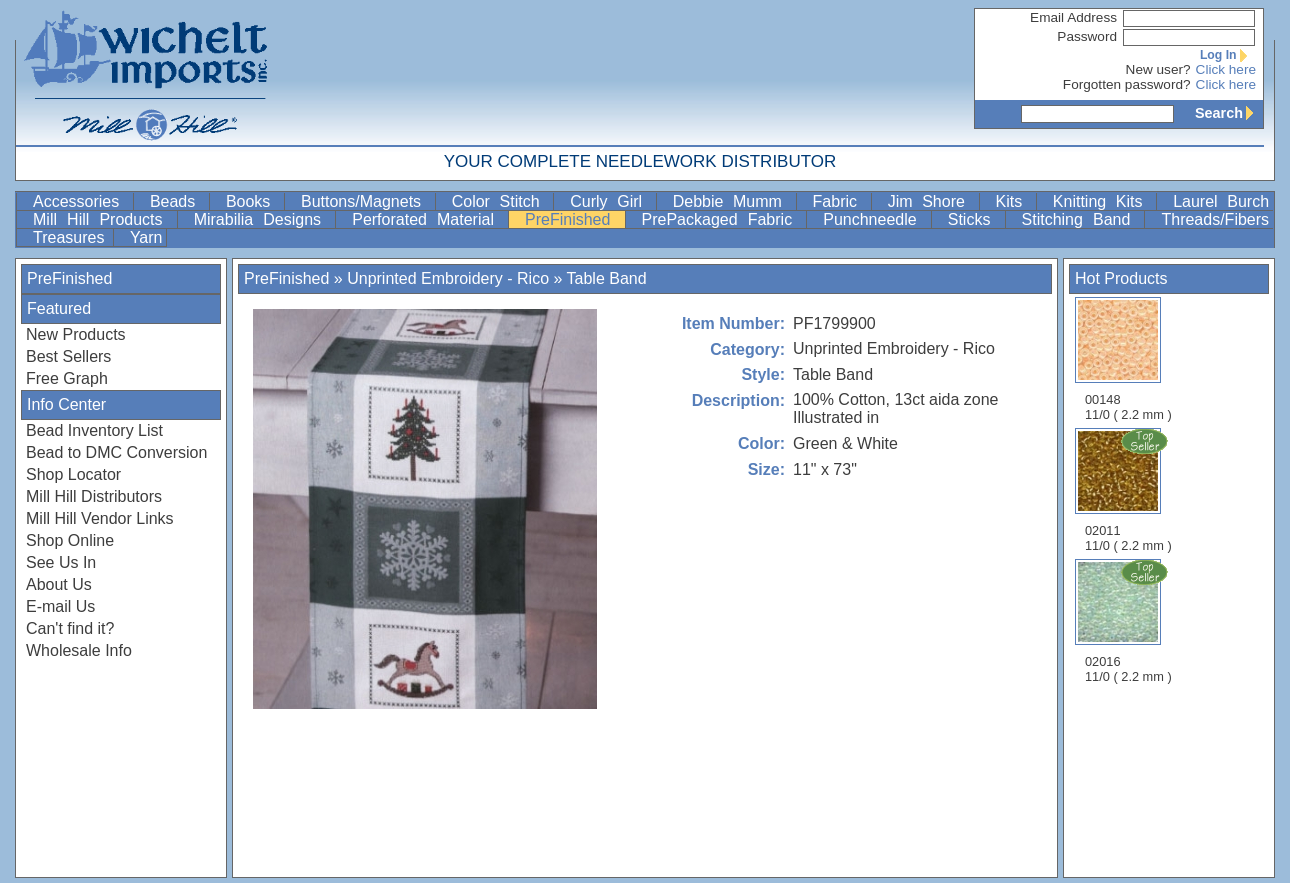 This screenshot has height=883, width=1290. What do you see at coordinates (610, 201) in the screenshot?
I see `Curly Girl` at bounding box center [610, 201].